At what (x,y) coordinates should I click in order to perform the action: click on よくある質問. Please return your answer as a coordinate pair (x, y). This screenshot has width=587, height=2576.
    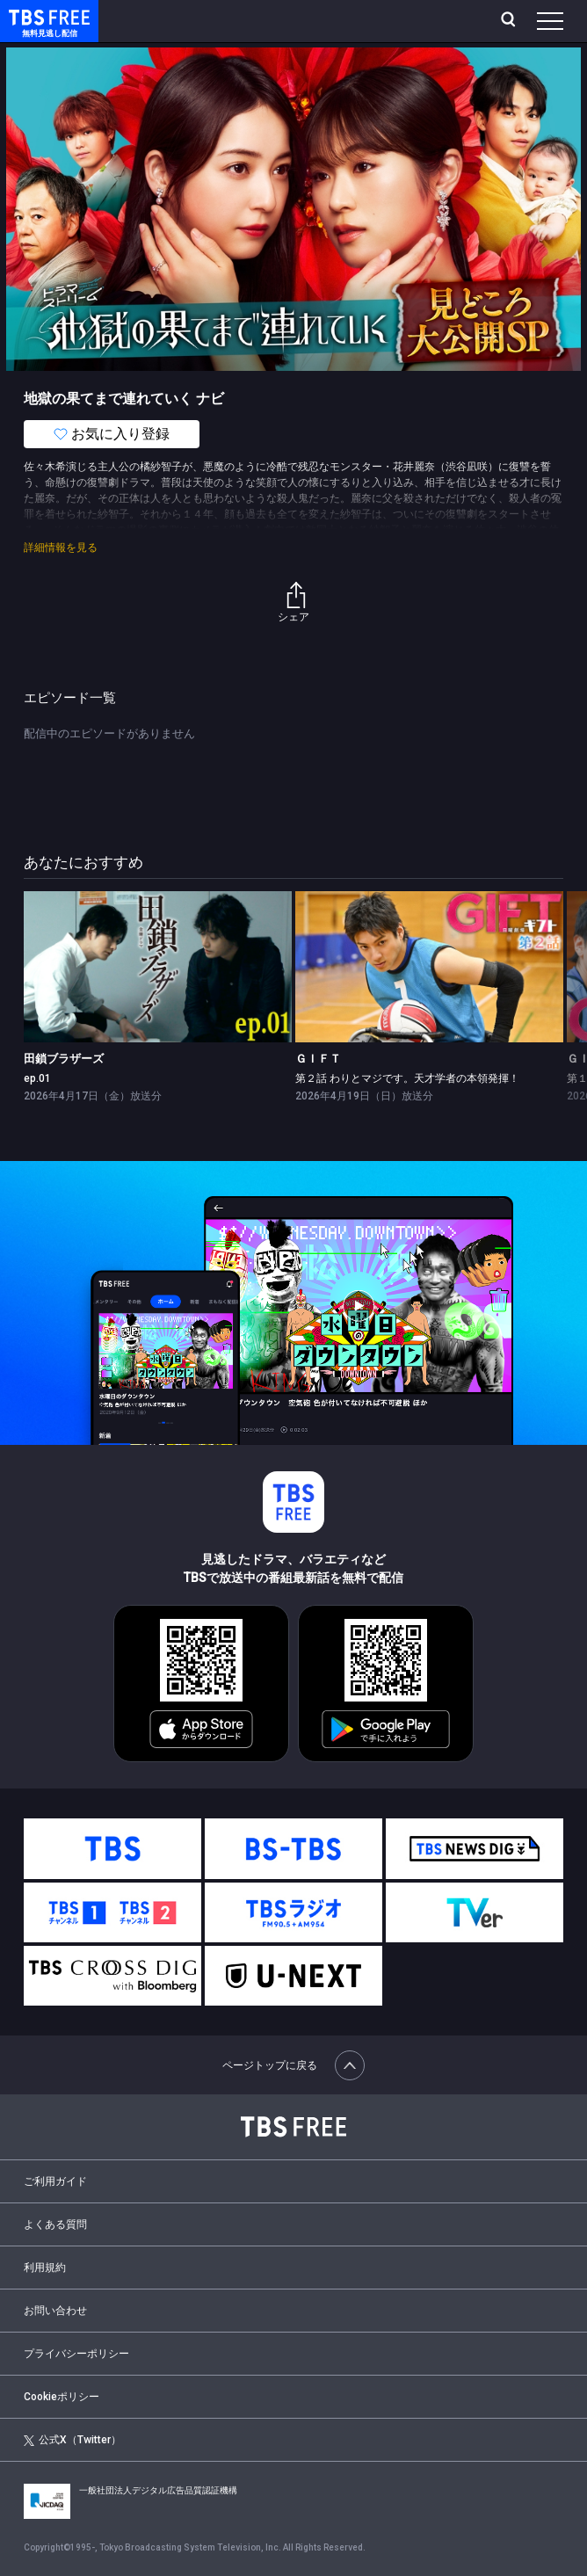
    Looking at the image, I should click on (55, 2224).